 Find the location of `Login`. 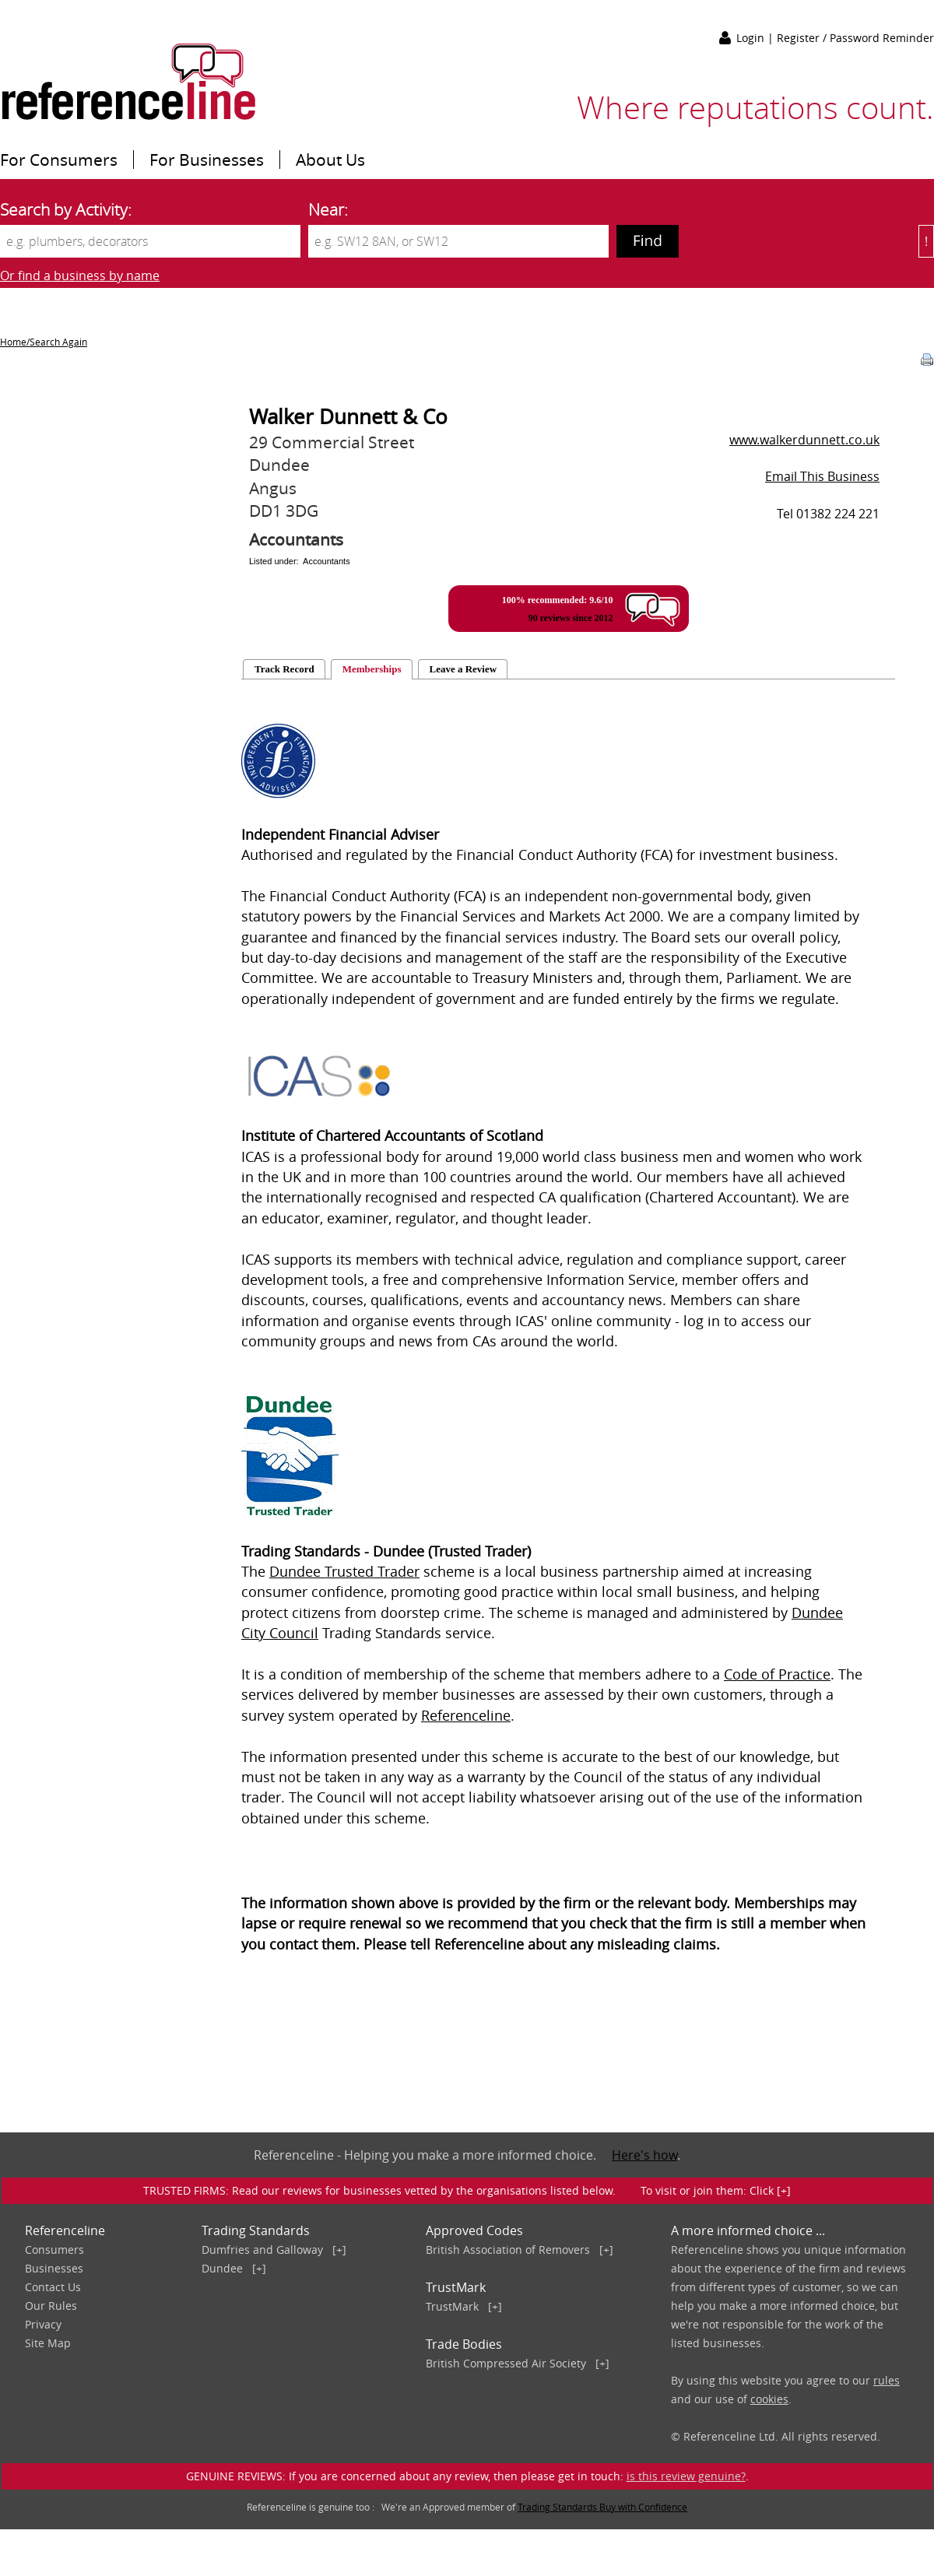

Login is located at coordinates (751, 37).